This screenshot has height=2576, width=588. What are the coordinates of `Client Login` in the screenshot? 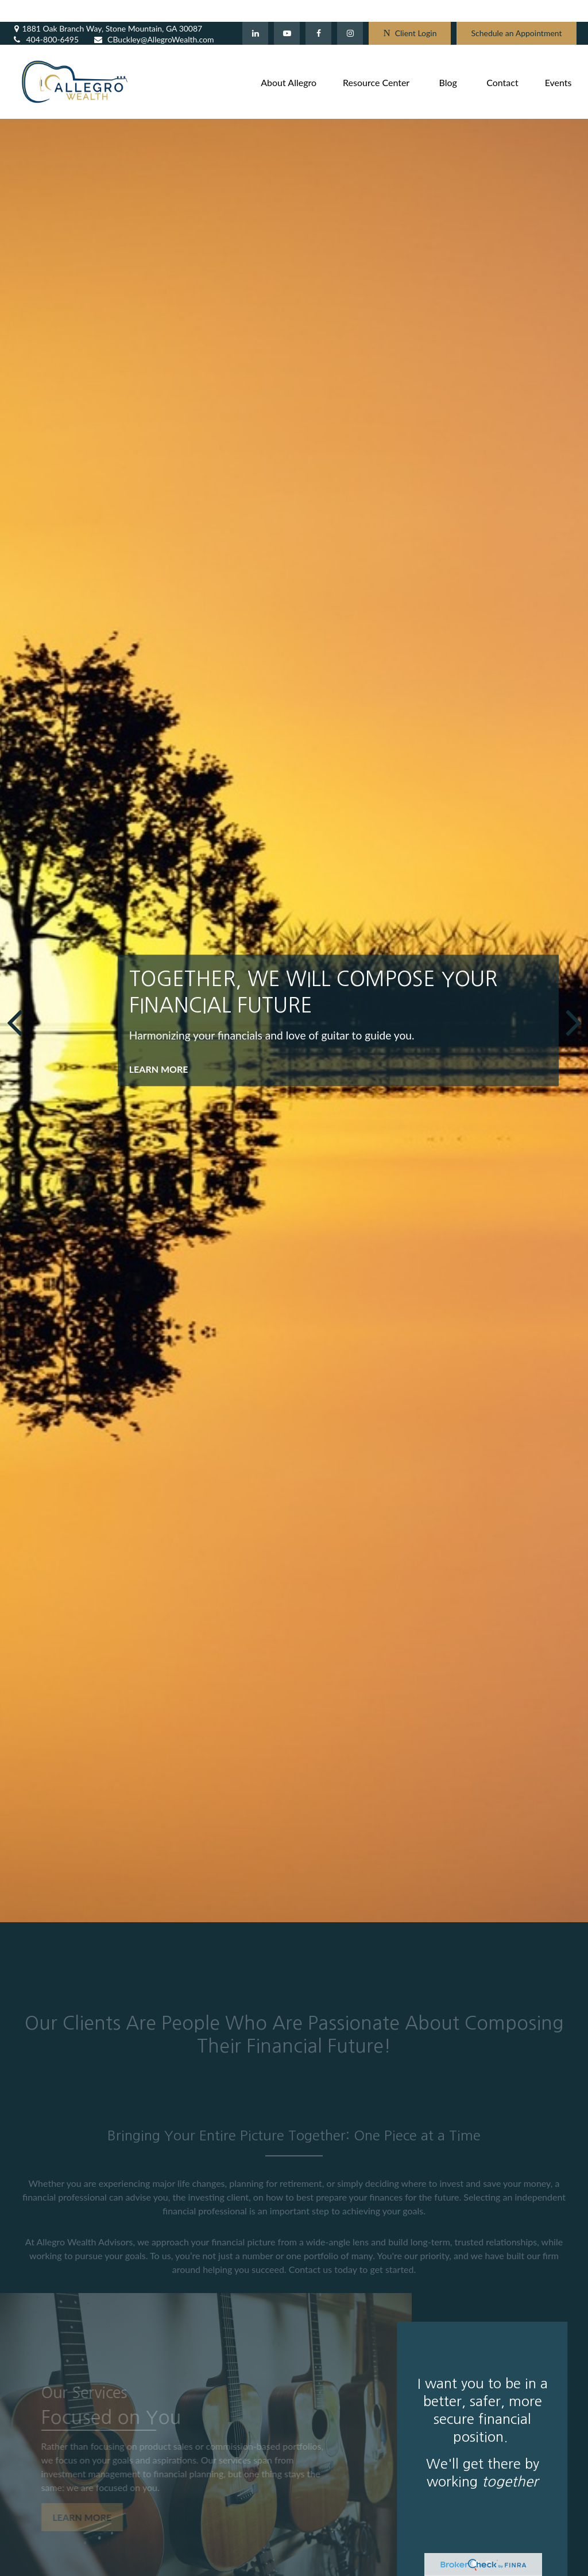 It's located at (409, 12).